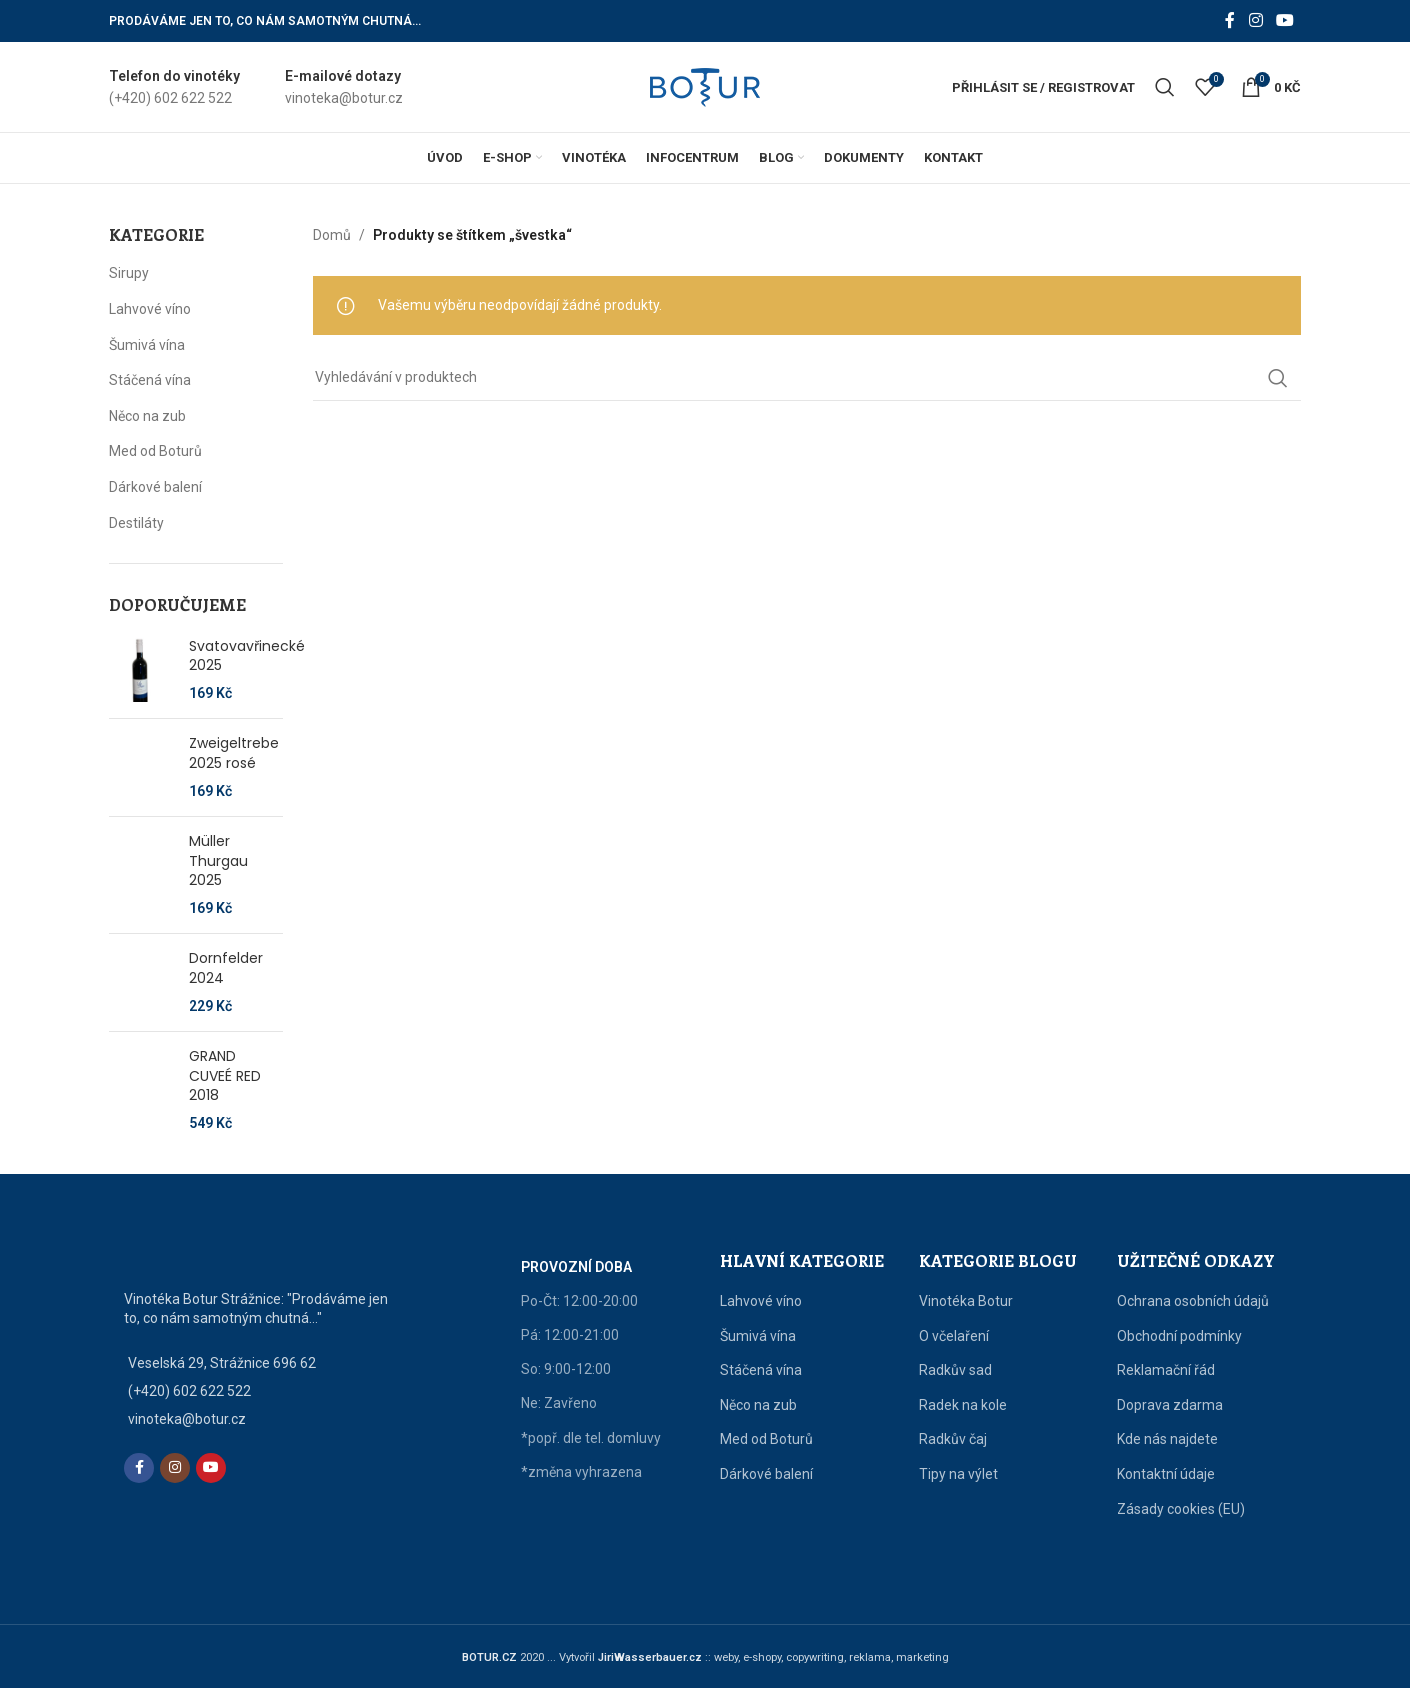 The width and height of the screenshot is (1425, 1688). What do you see at coordinates (225, 1076) in the screenshot?
I see `GRAND CUVEÉ RED 2018` at bounding box center [225, 1076].